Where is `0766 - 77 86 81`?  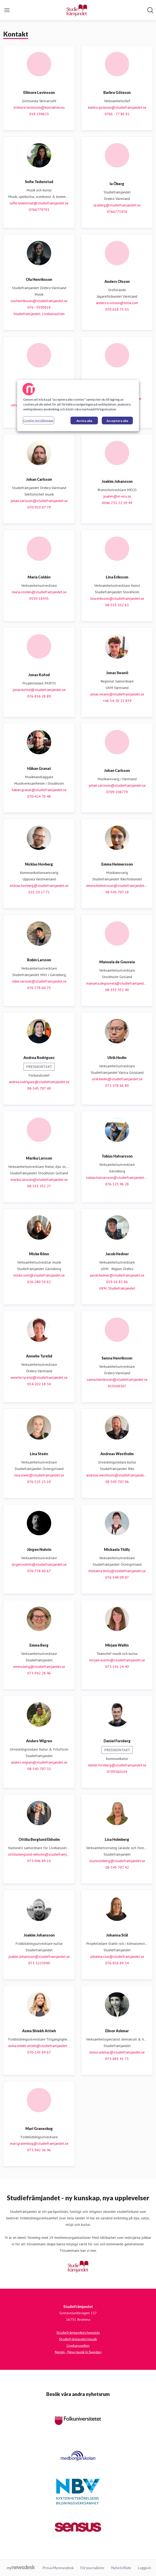
0766 - 77 86 81 is located at coordinates (117, 114).